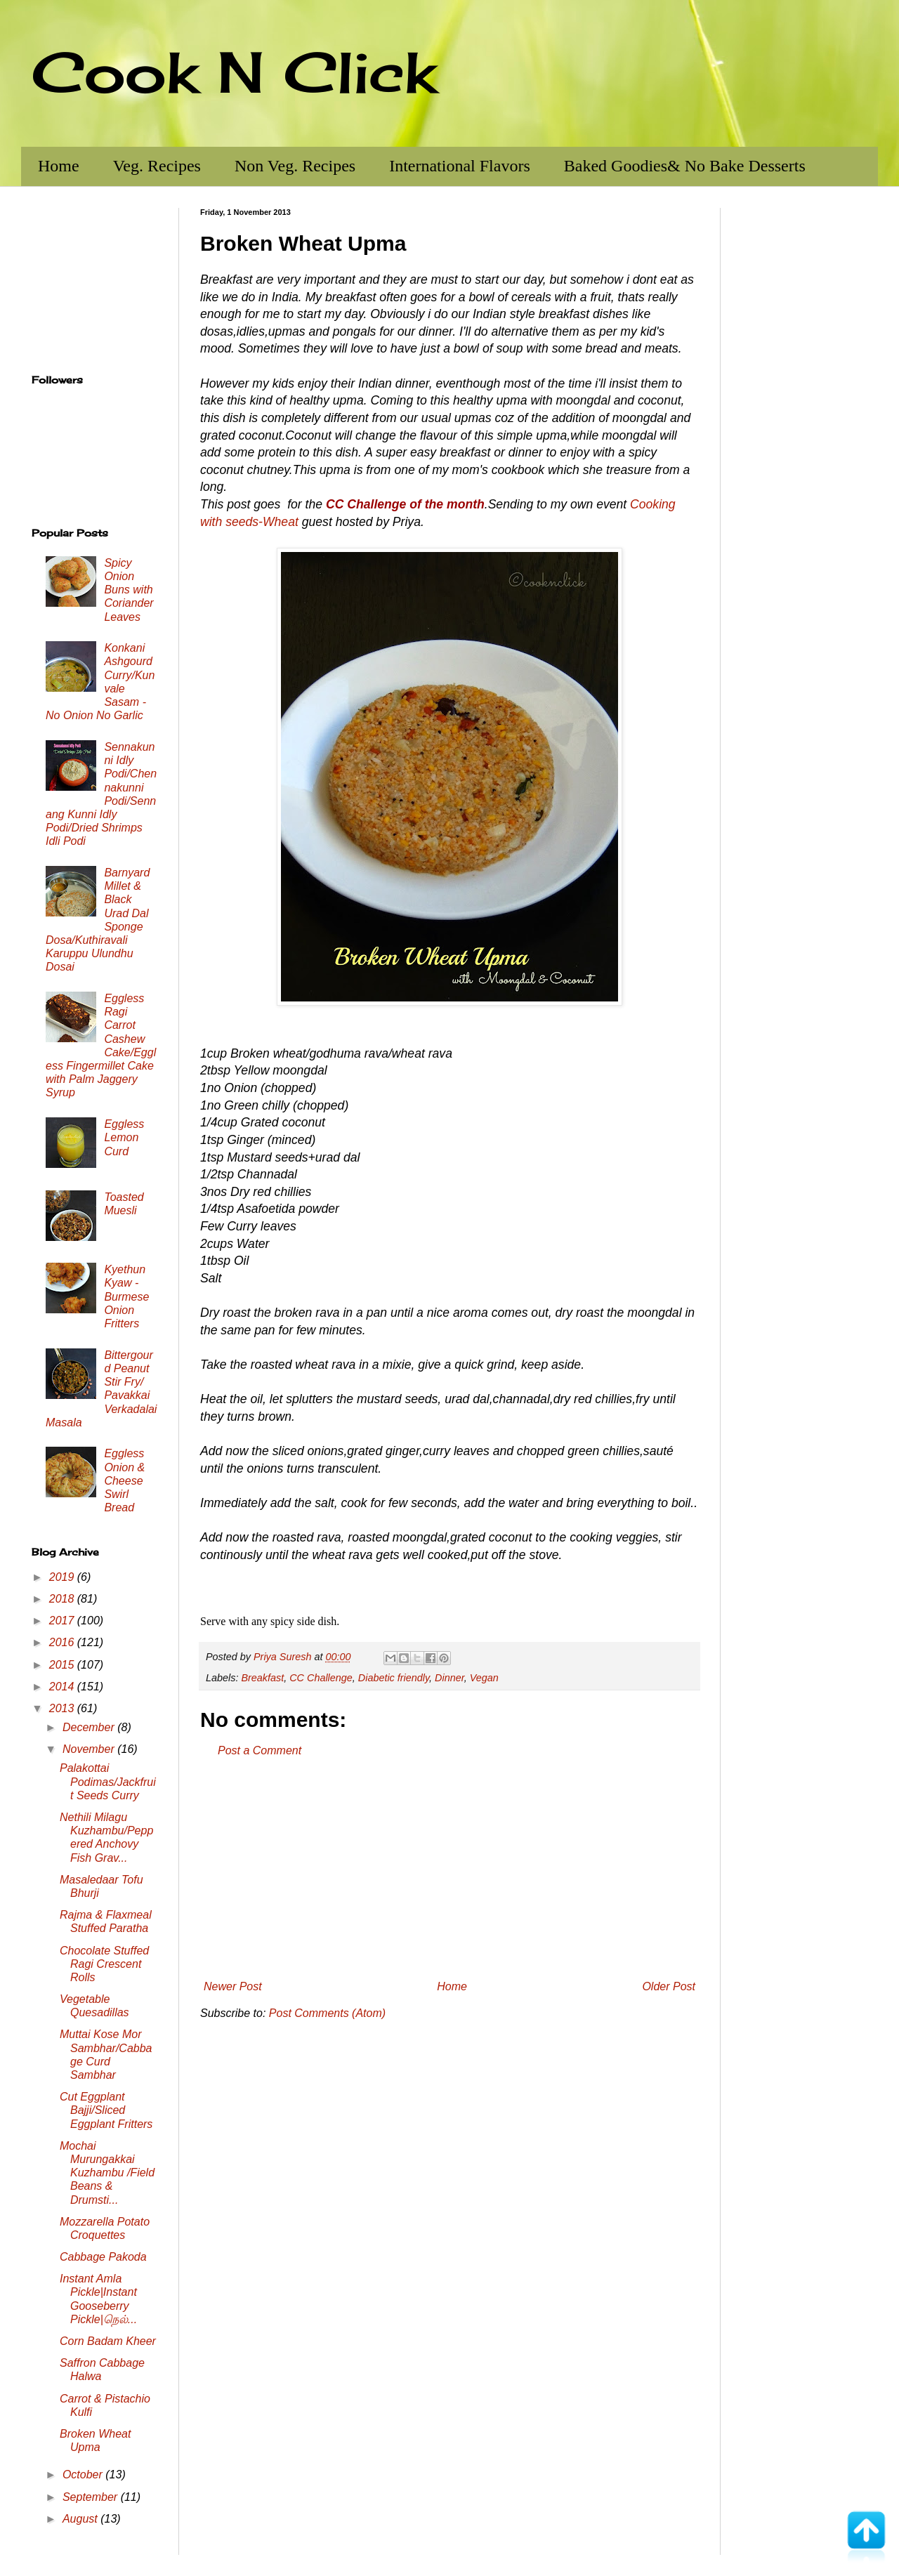 This screenshot has width=899, height=2576. What do you see at coordinates (405, 504) in the screenshot?
I see `CC Challenge of the month` at bounding box center [405, 504].